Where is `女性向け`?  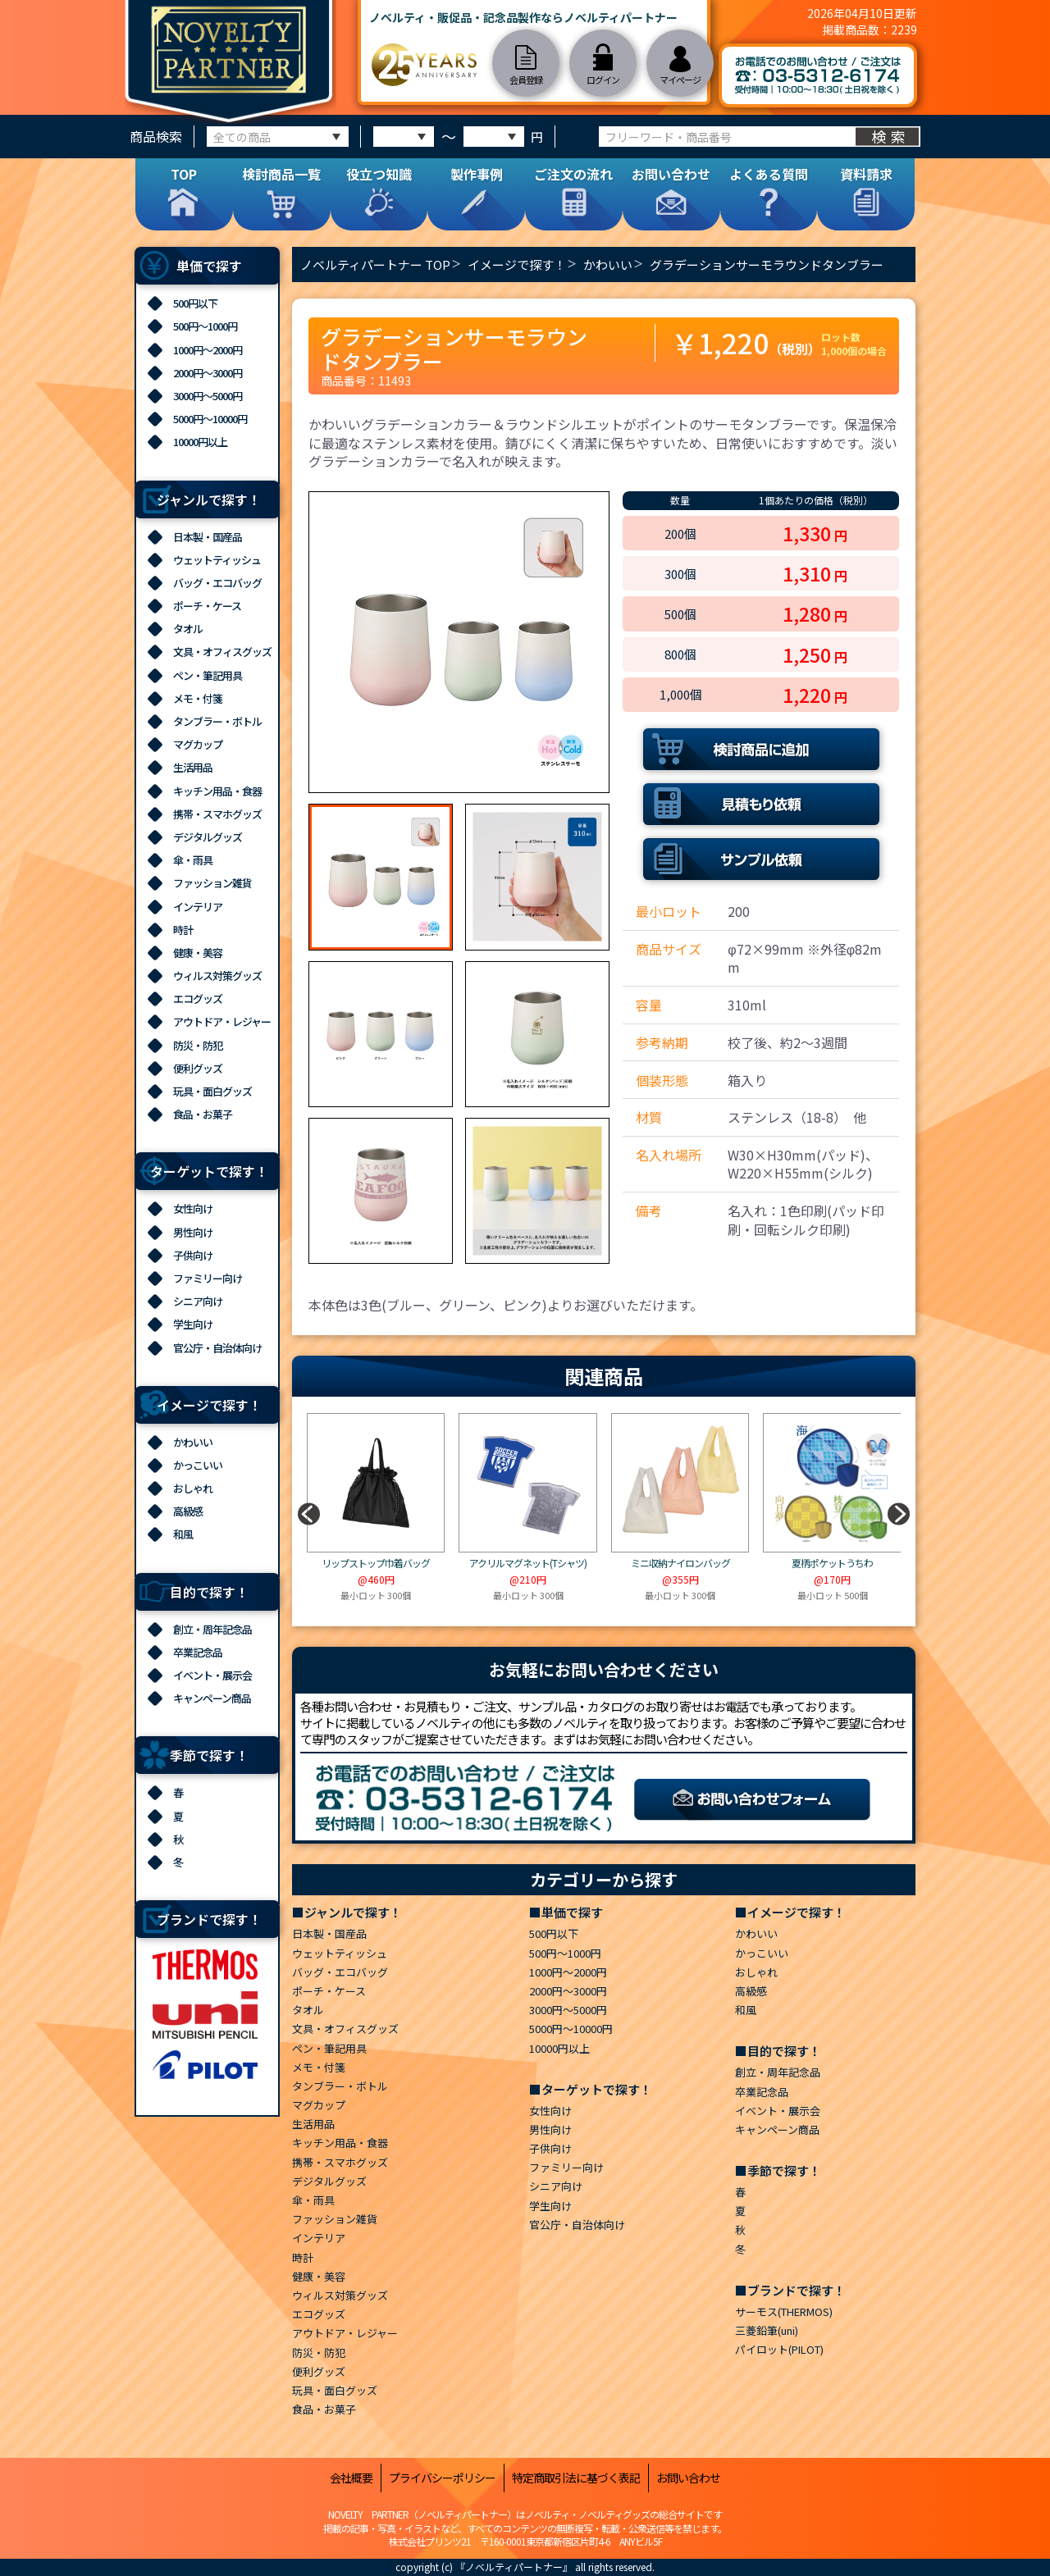
女性向け is located at coordinates (192, 1208).